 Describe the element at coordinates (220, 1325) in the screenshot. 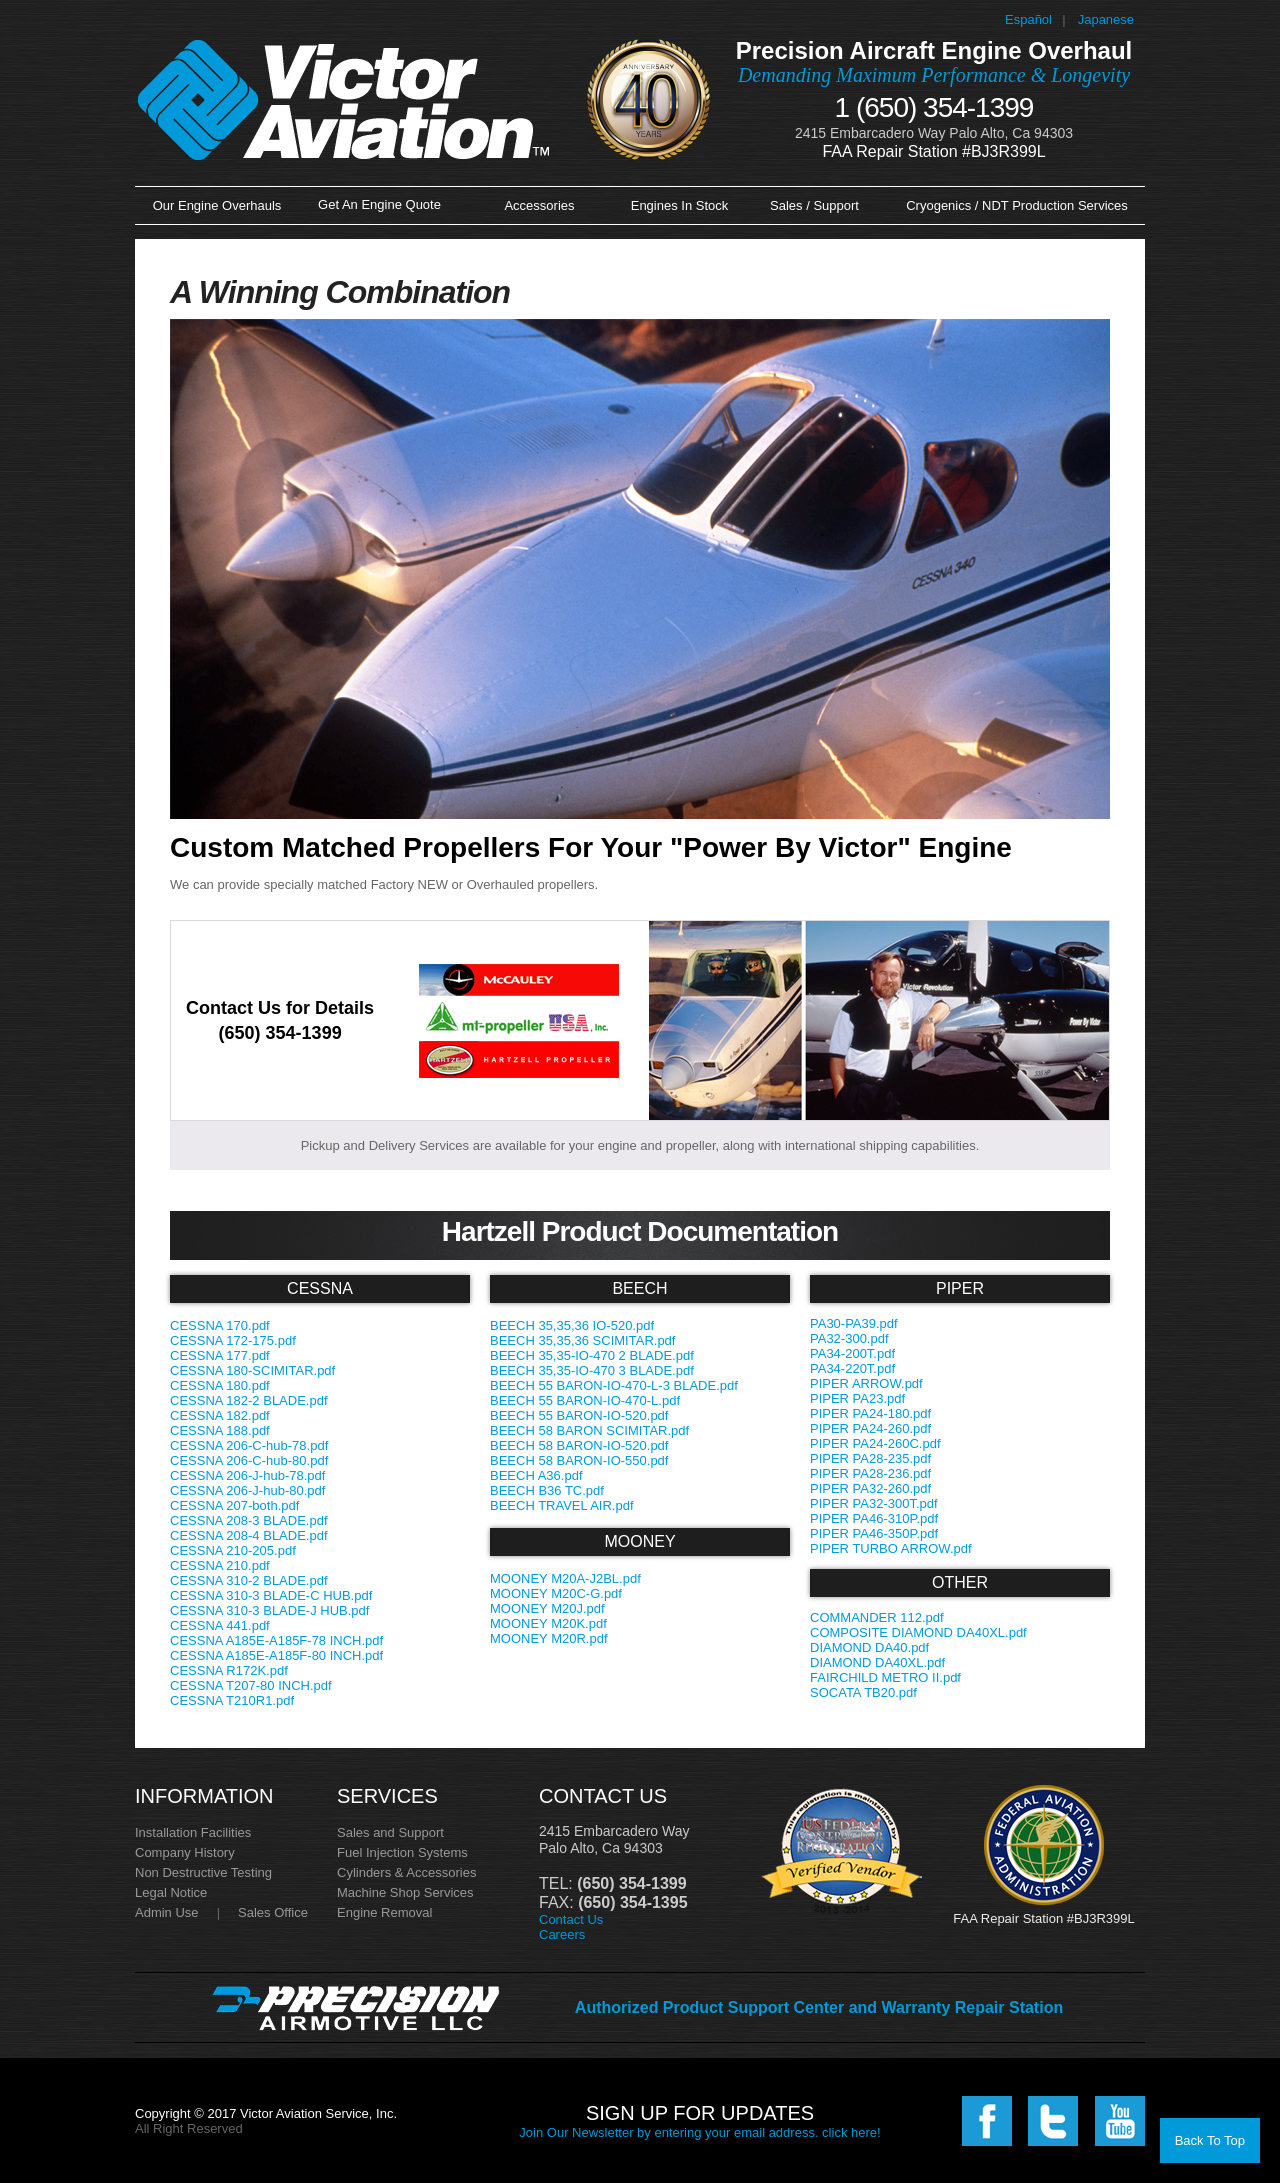

I see `CESSNA 170.pdf` at that location.